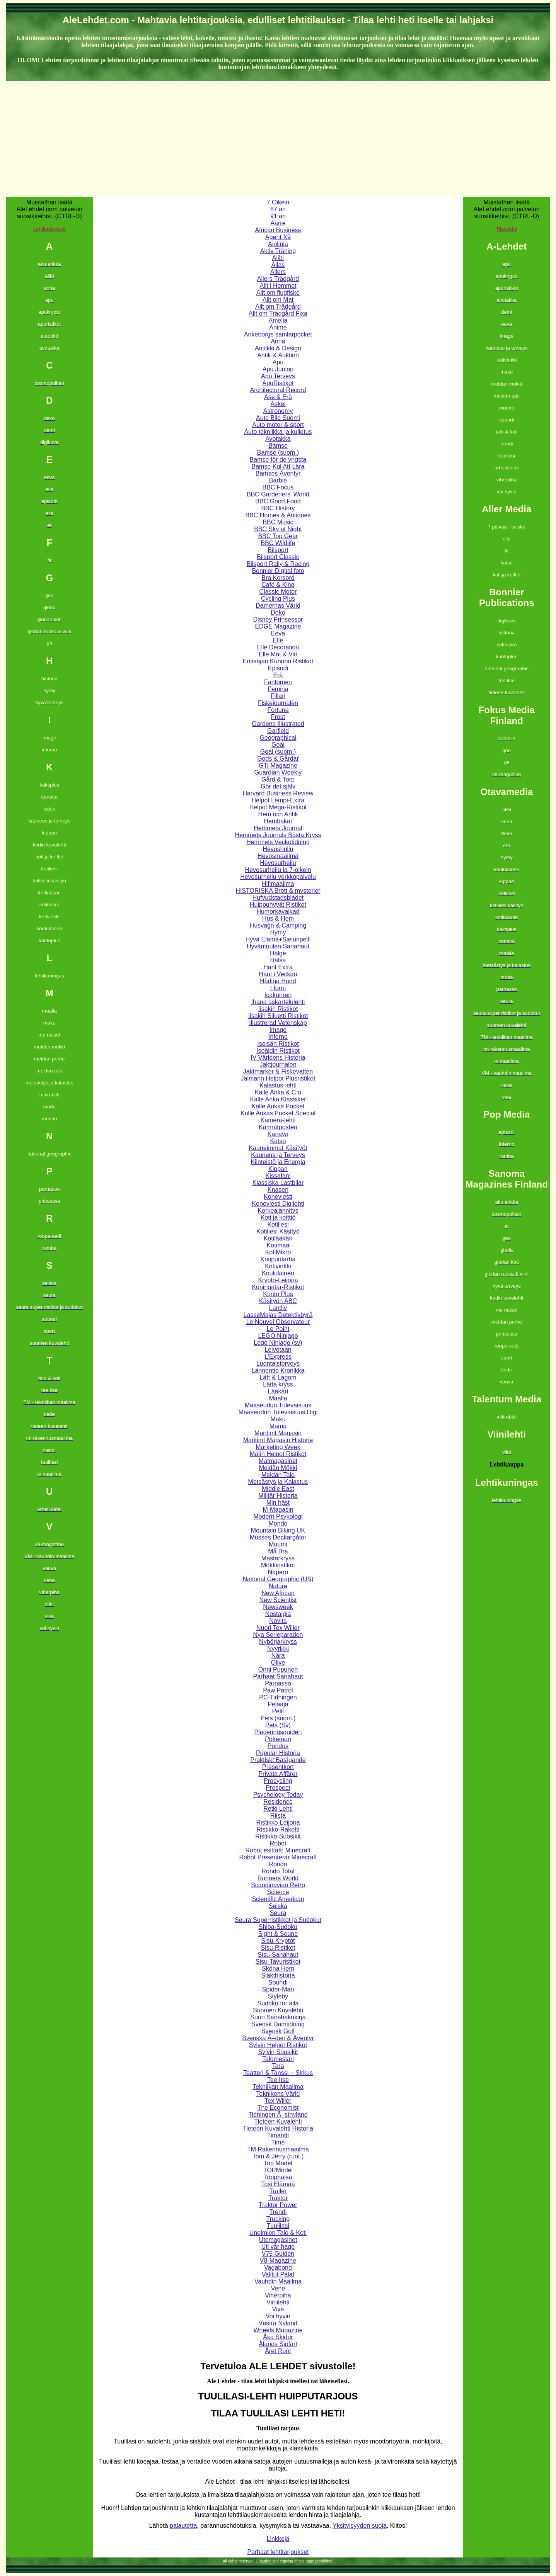 The height and width of the screenshot is (2576, 556). Describe the element at coordinates (278, 765) in the screenshot. I see `GTi-Magazine` at that location.